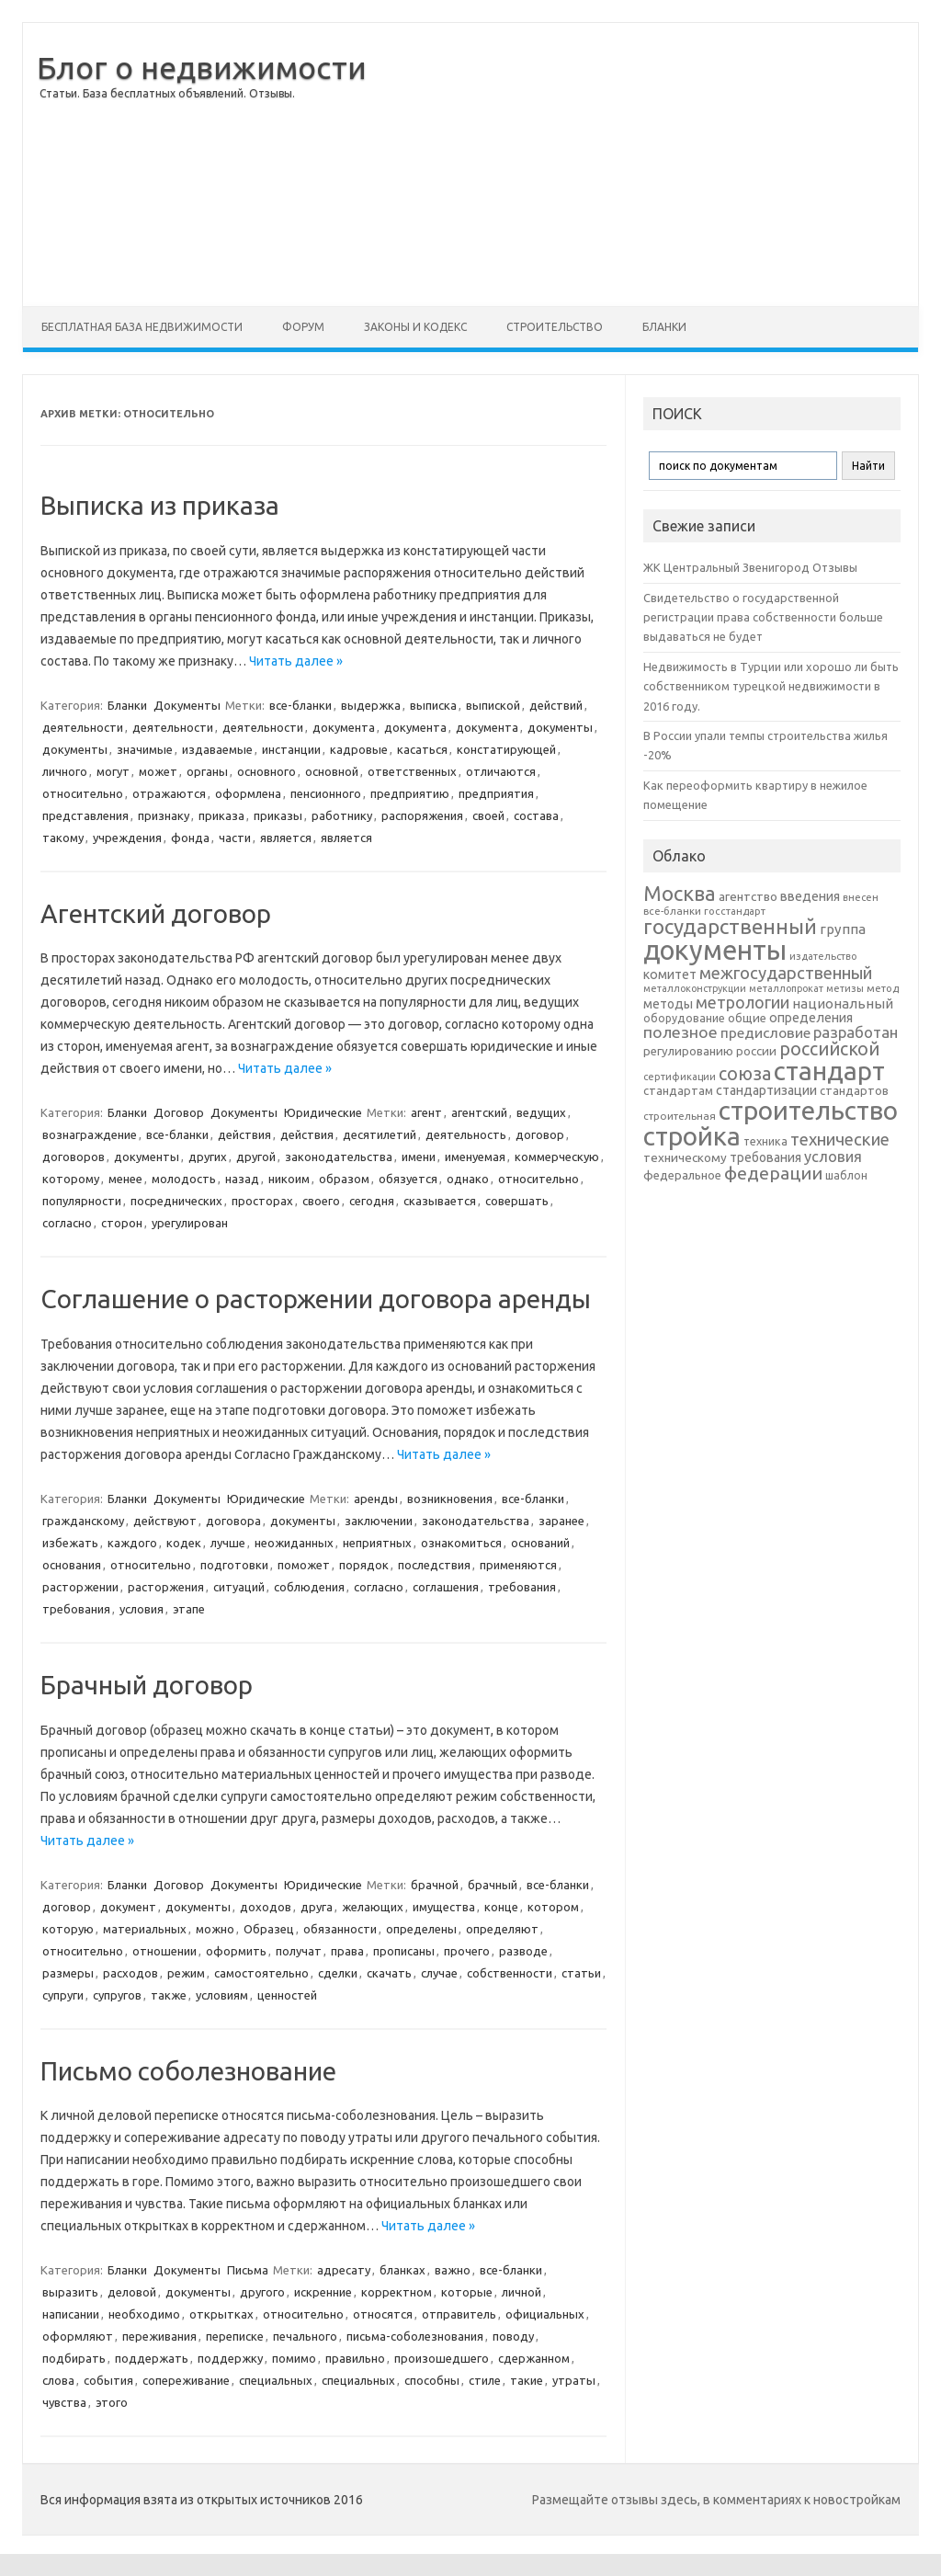 The image size is (941, 2576). What do you see at coordinates (145, 1928) in the screenshot?
I see `материальных` at bounding box center [145, 1928].